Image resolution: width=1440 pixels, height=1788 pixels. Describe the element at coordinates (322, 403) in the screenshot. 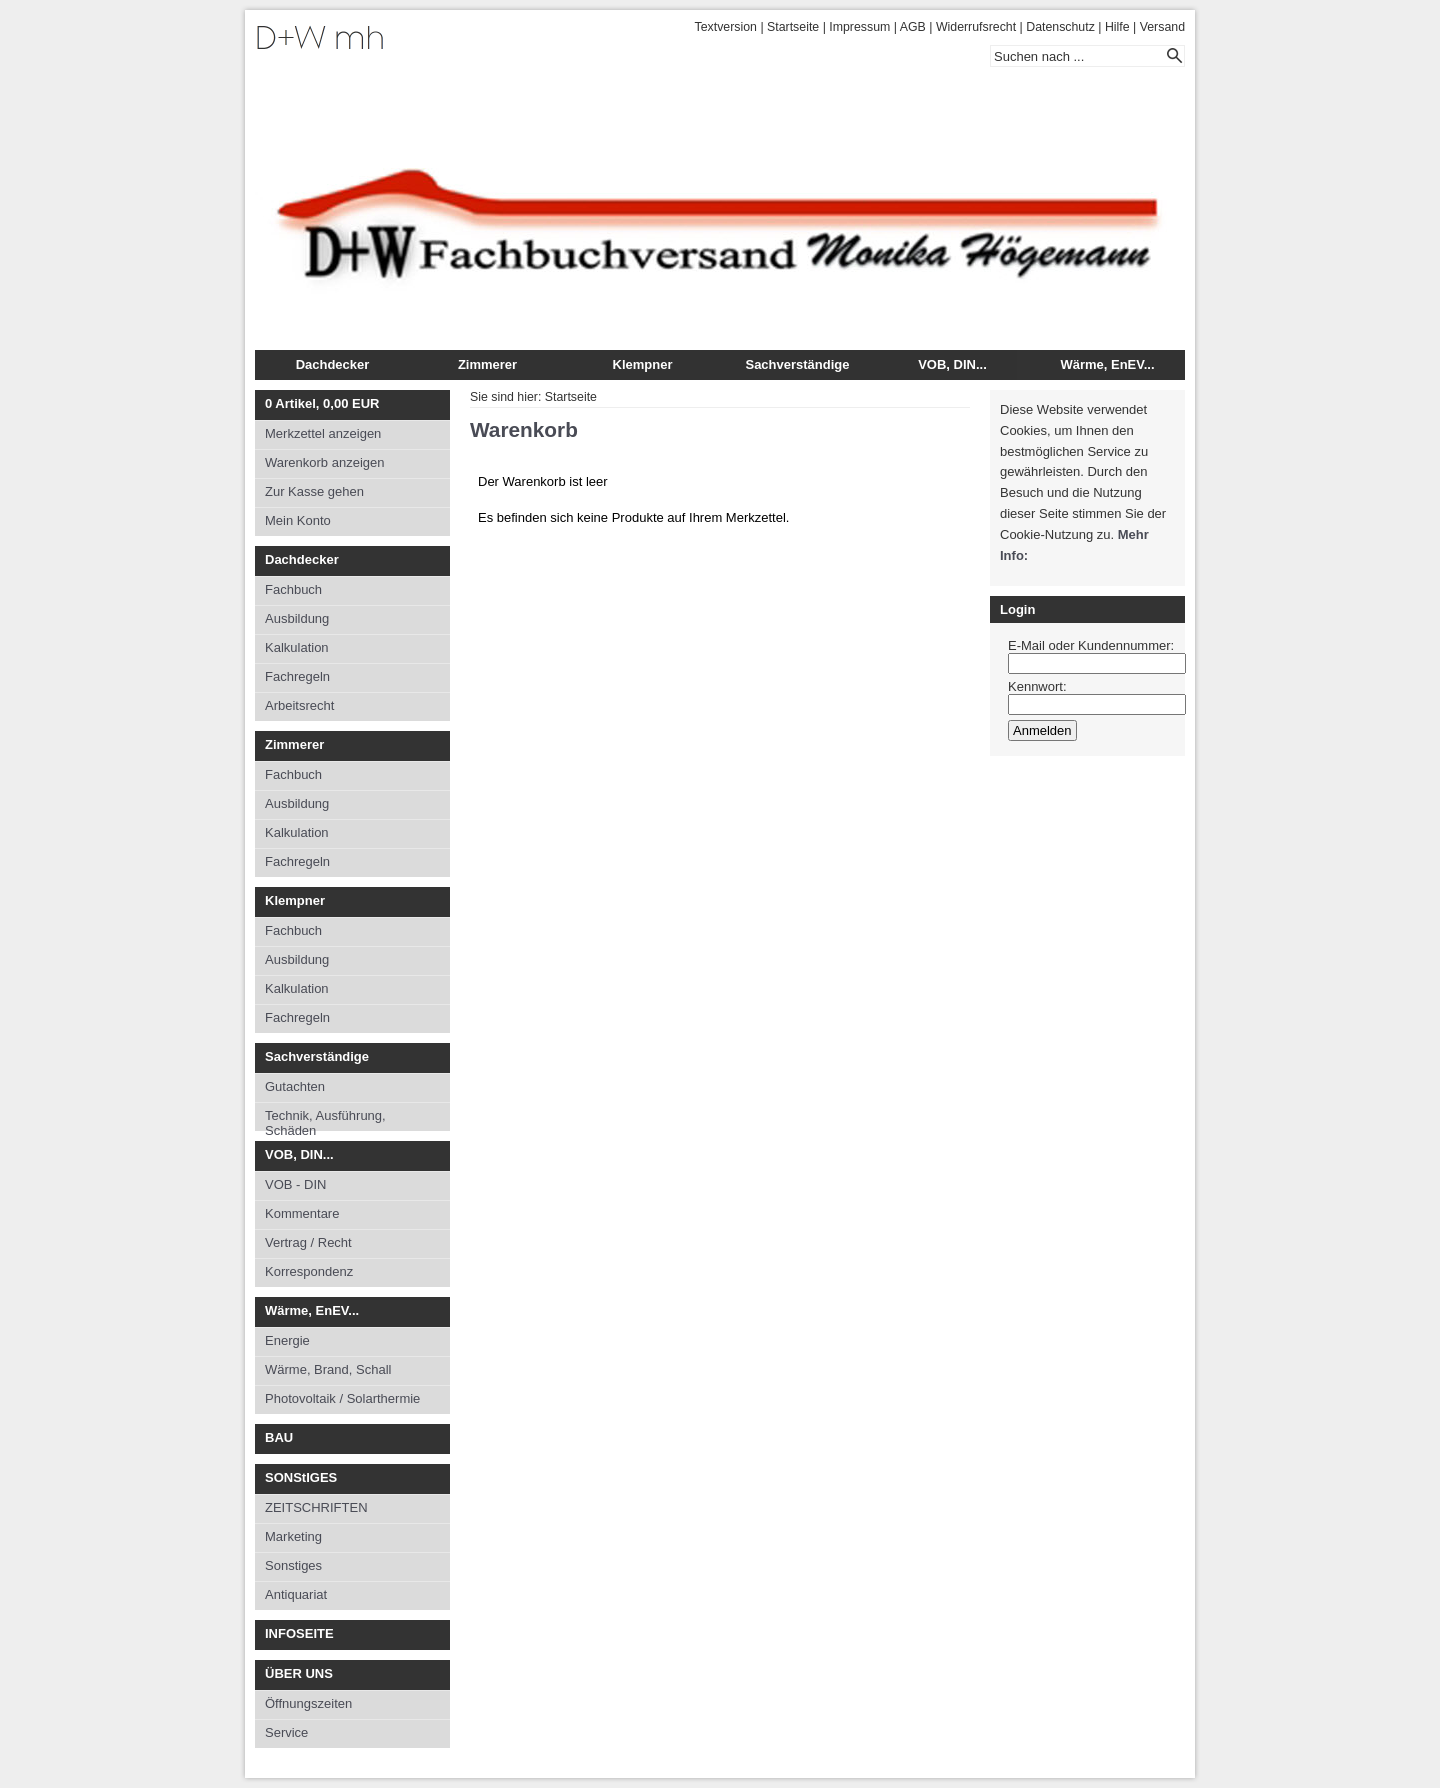

I see `Artikel, EUR` at that location.